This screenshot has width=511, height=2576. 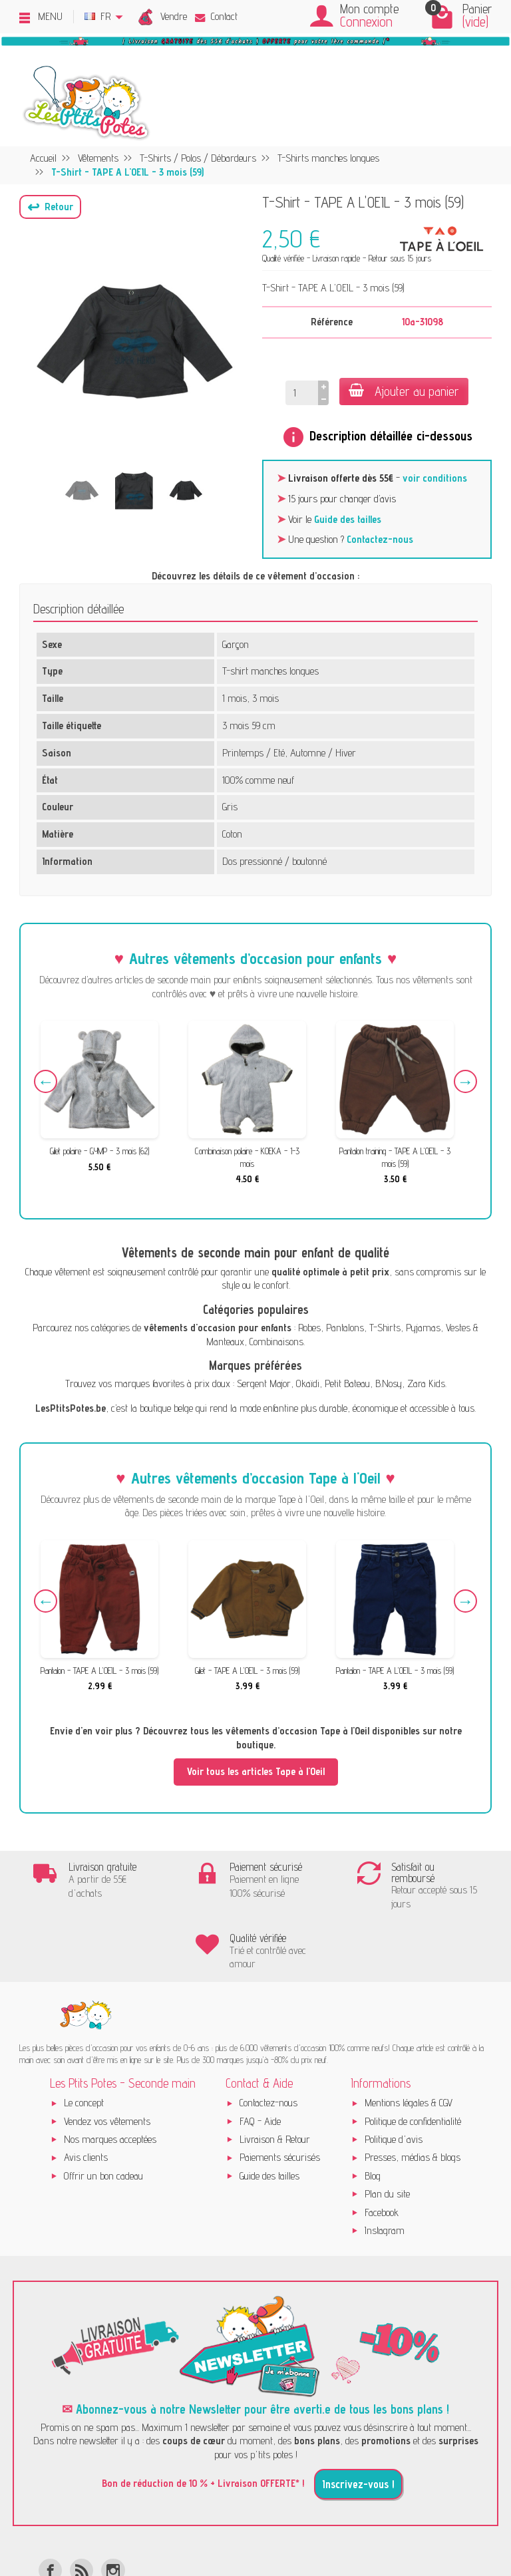 What do you see at coordinates (50, 207) in the screenshot?
I see `[button]` at bounding box center [50, 207].